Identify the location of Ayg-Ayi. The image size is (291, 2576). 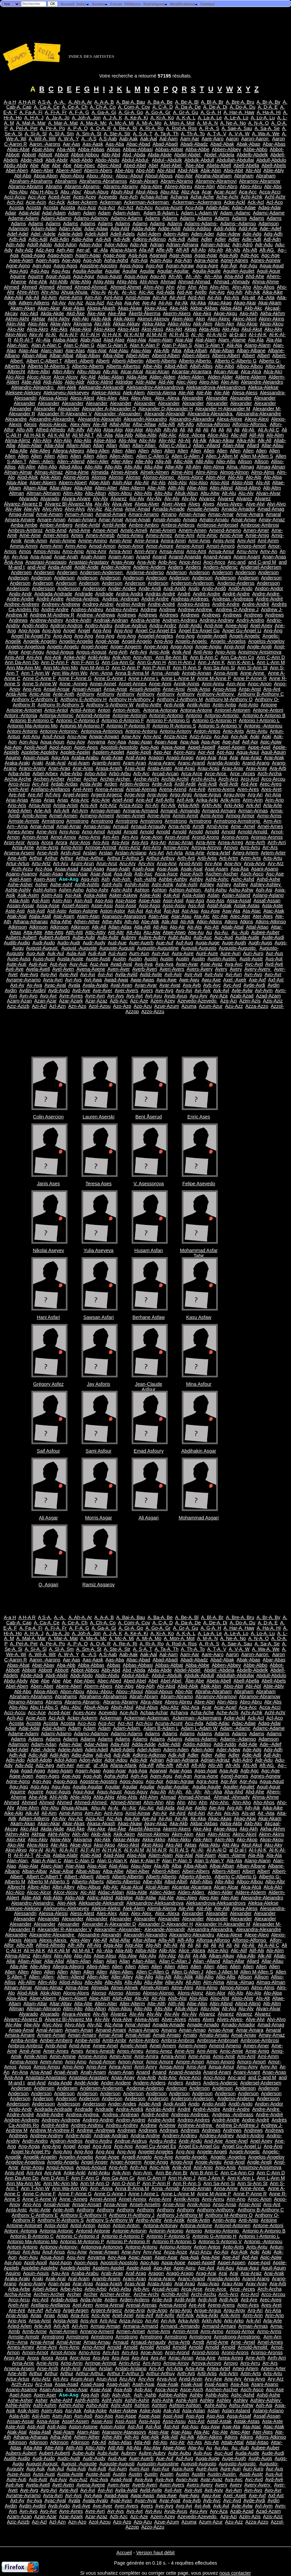
(184, 990).